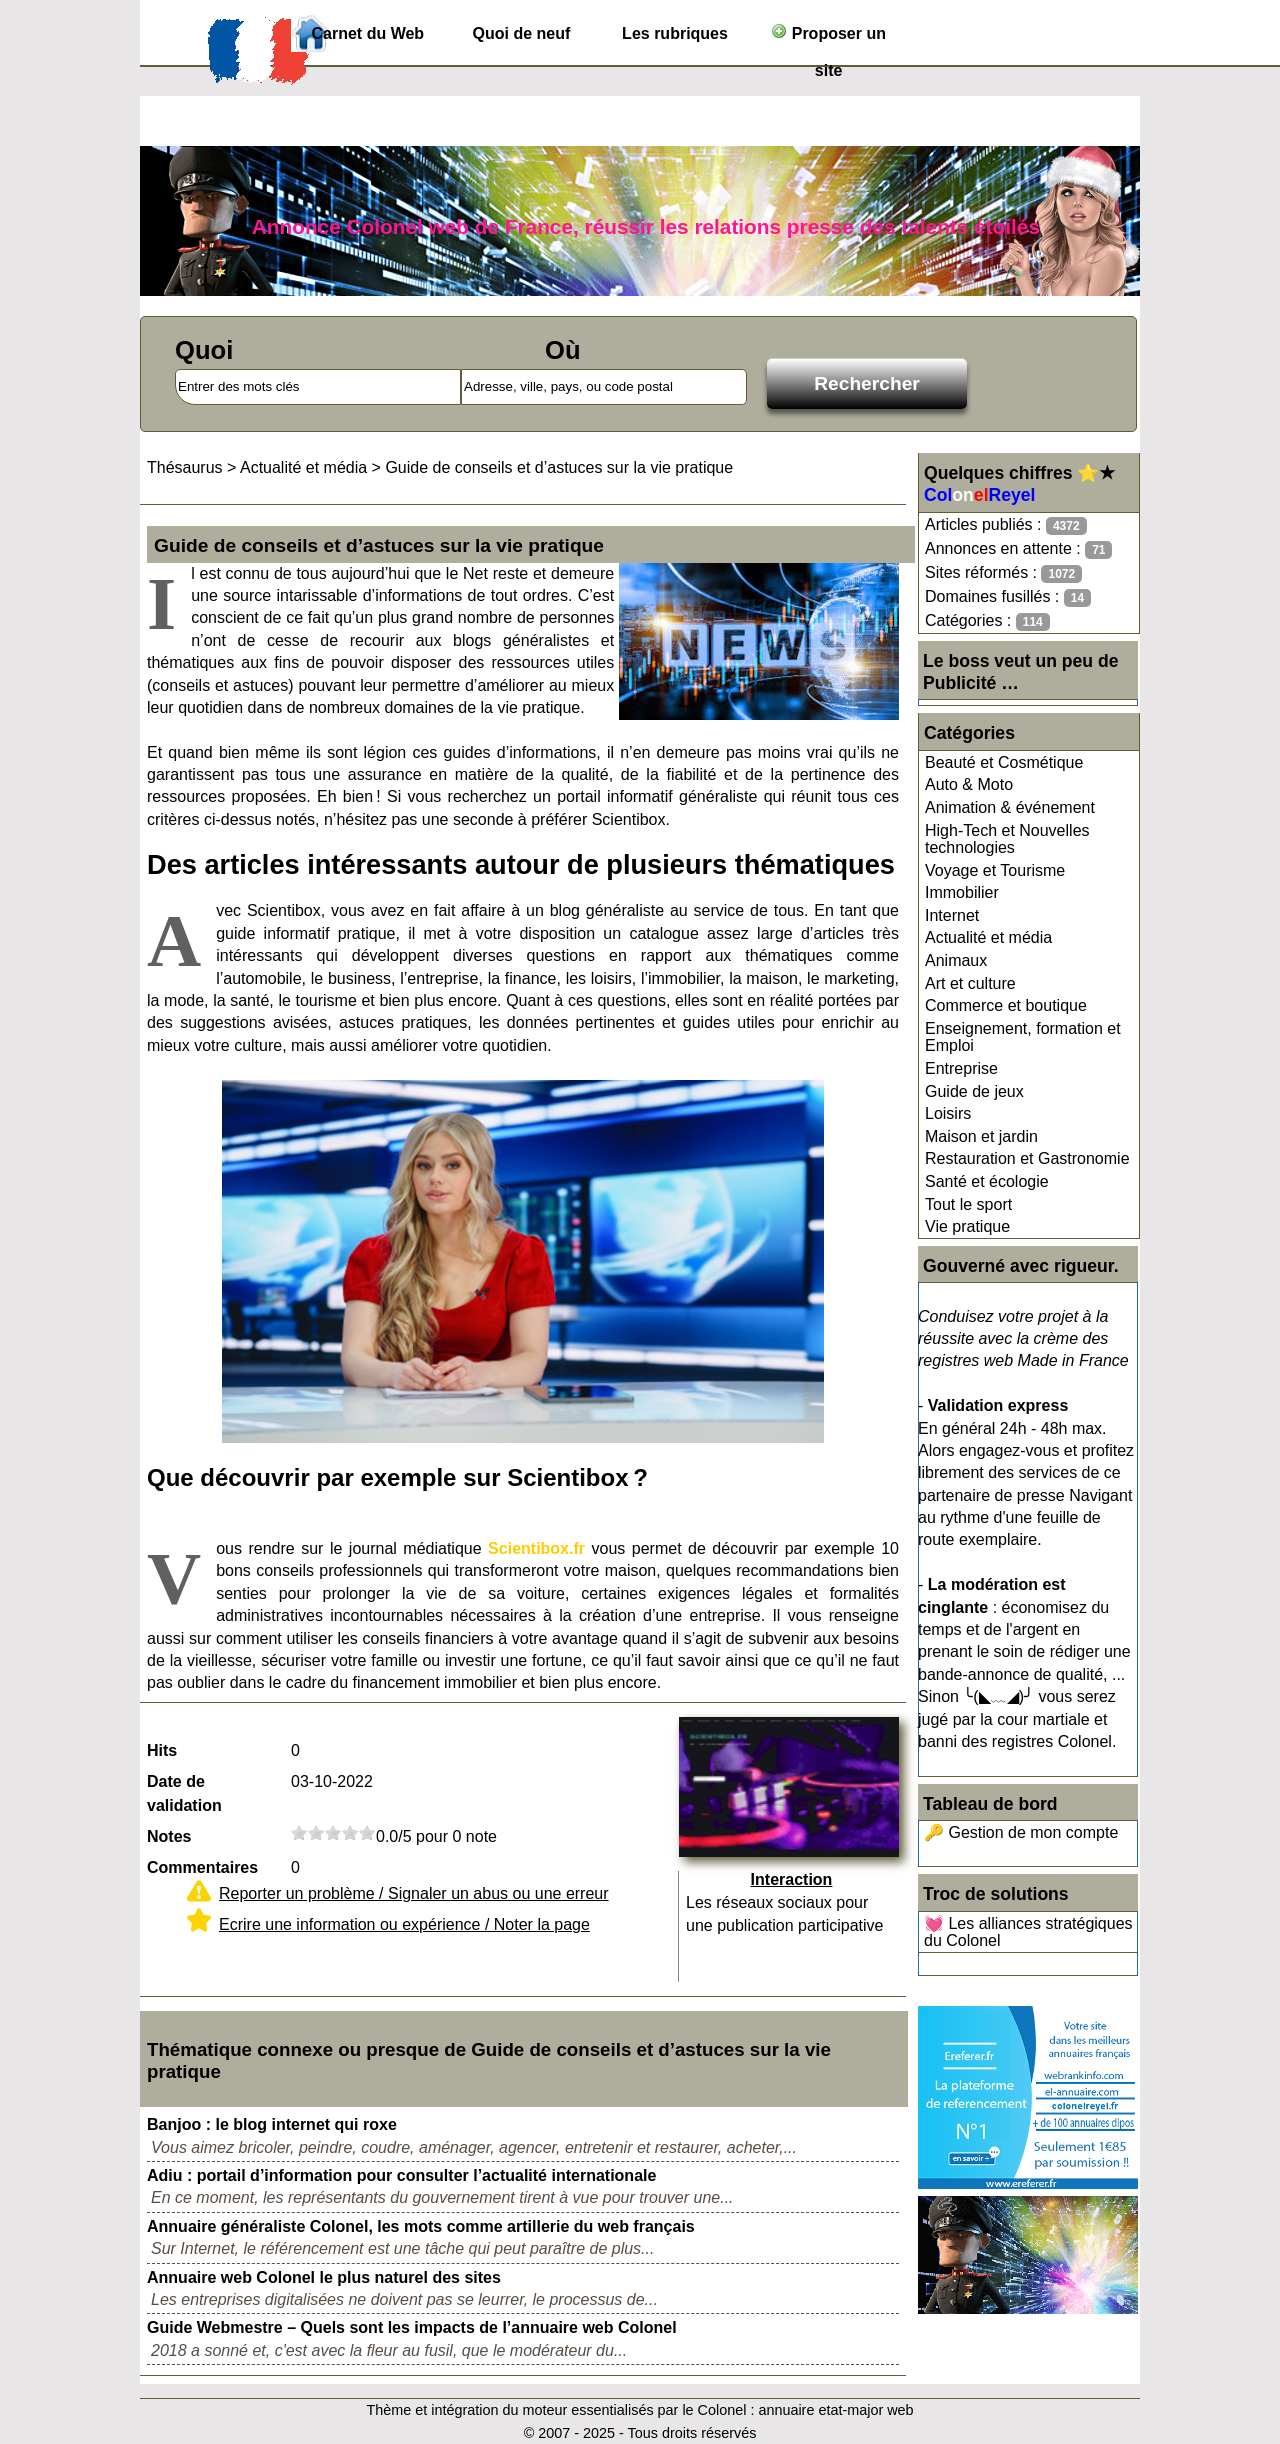  I want to click on Les rubriques, so click(675, 33).